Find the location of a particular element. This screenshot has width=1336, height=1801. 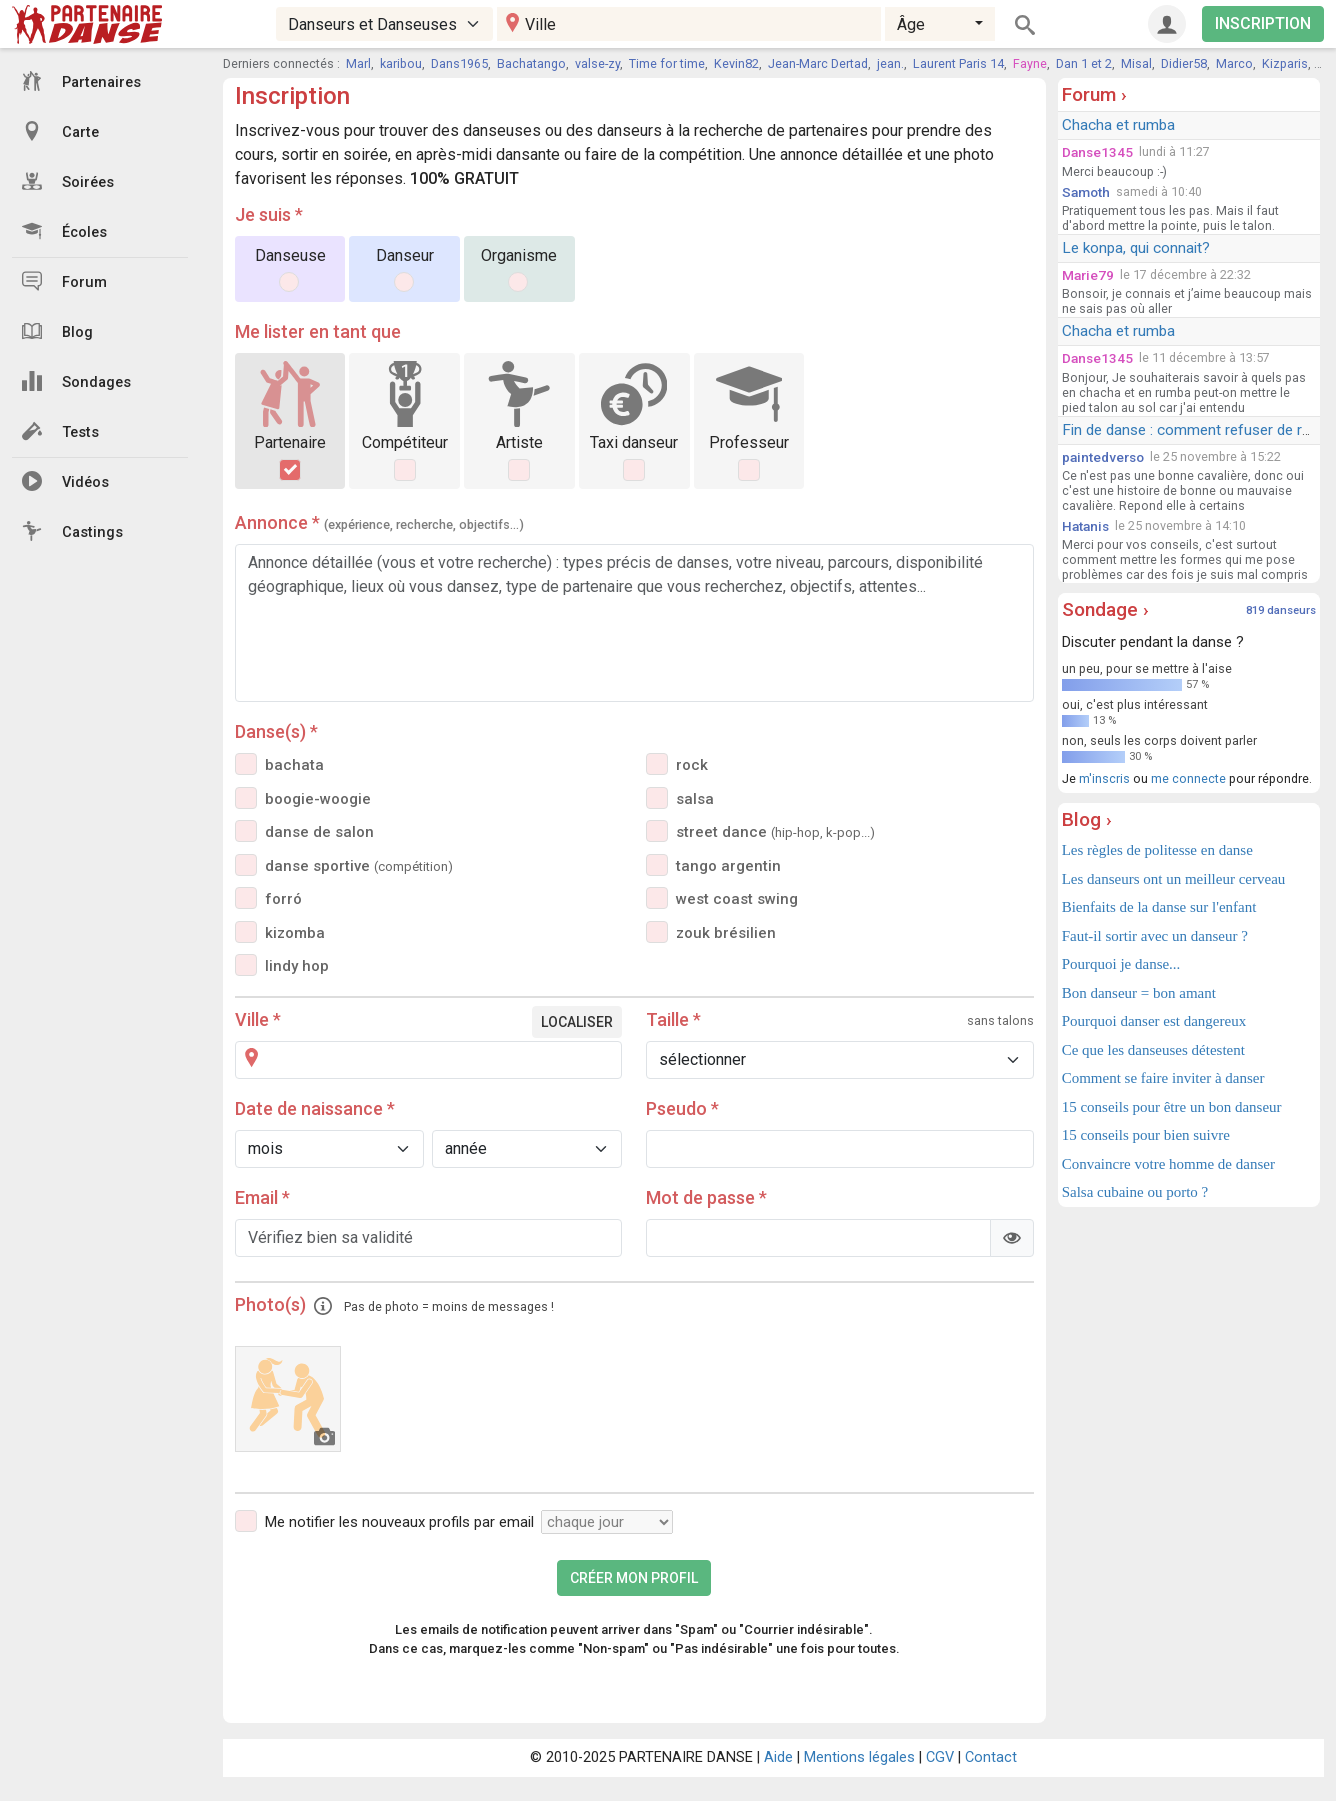

Me lister en tant que is located at coordinates (318, 331).